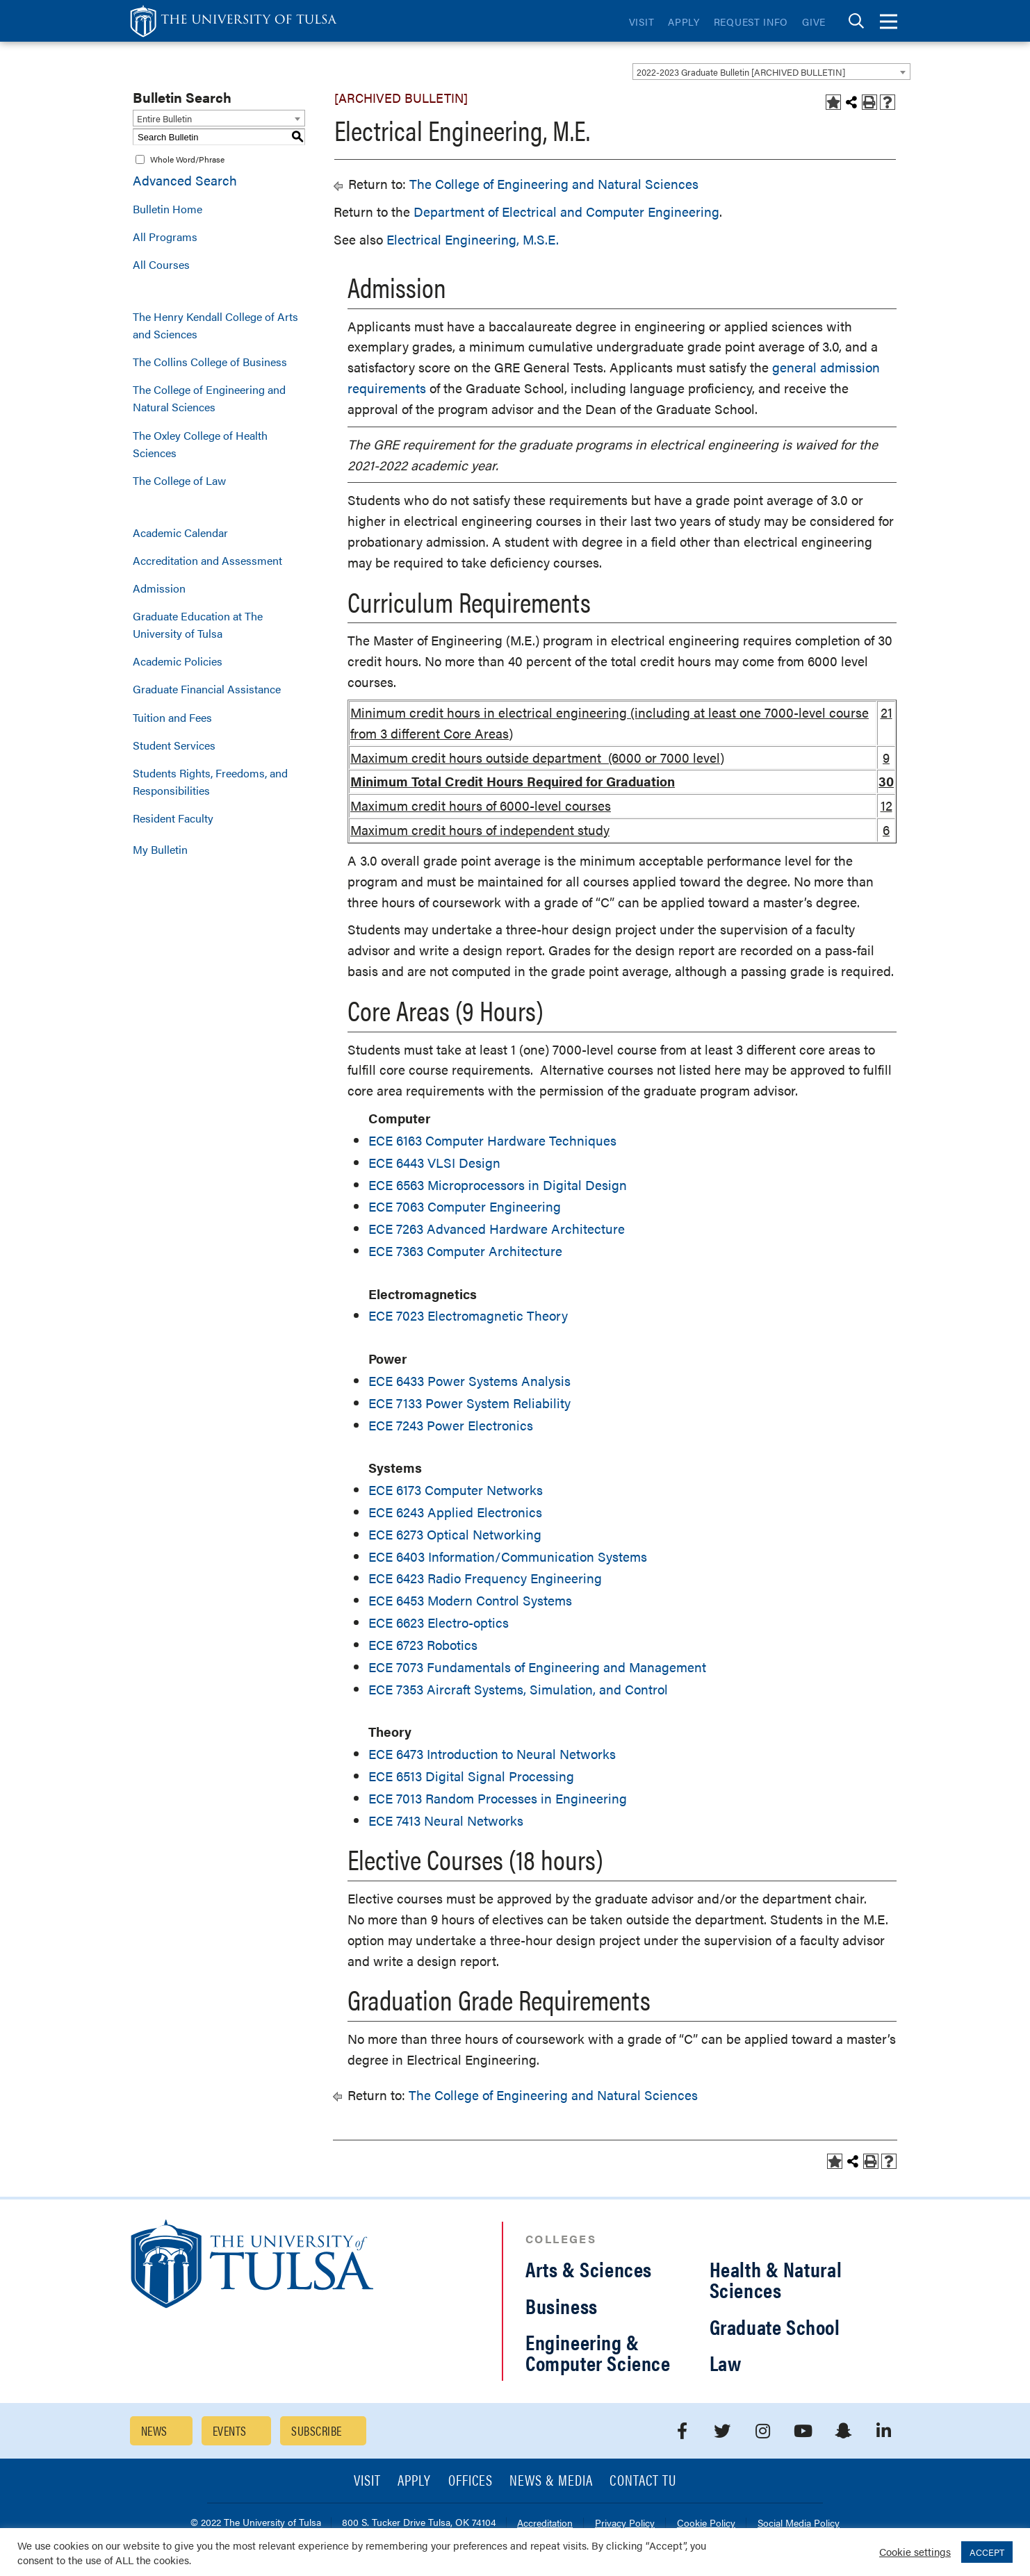  Describe the element at coordinates (469, 1380) in the screenshot. I see `ECE 6433 Power Systems Analysis [View course details for ECE 6433 Power Systems Analysis]` at that location.